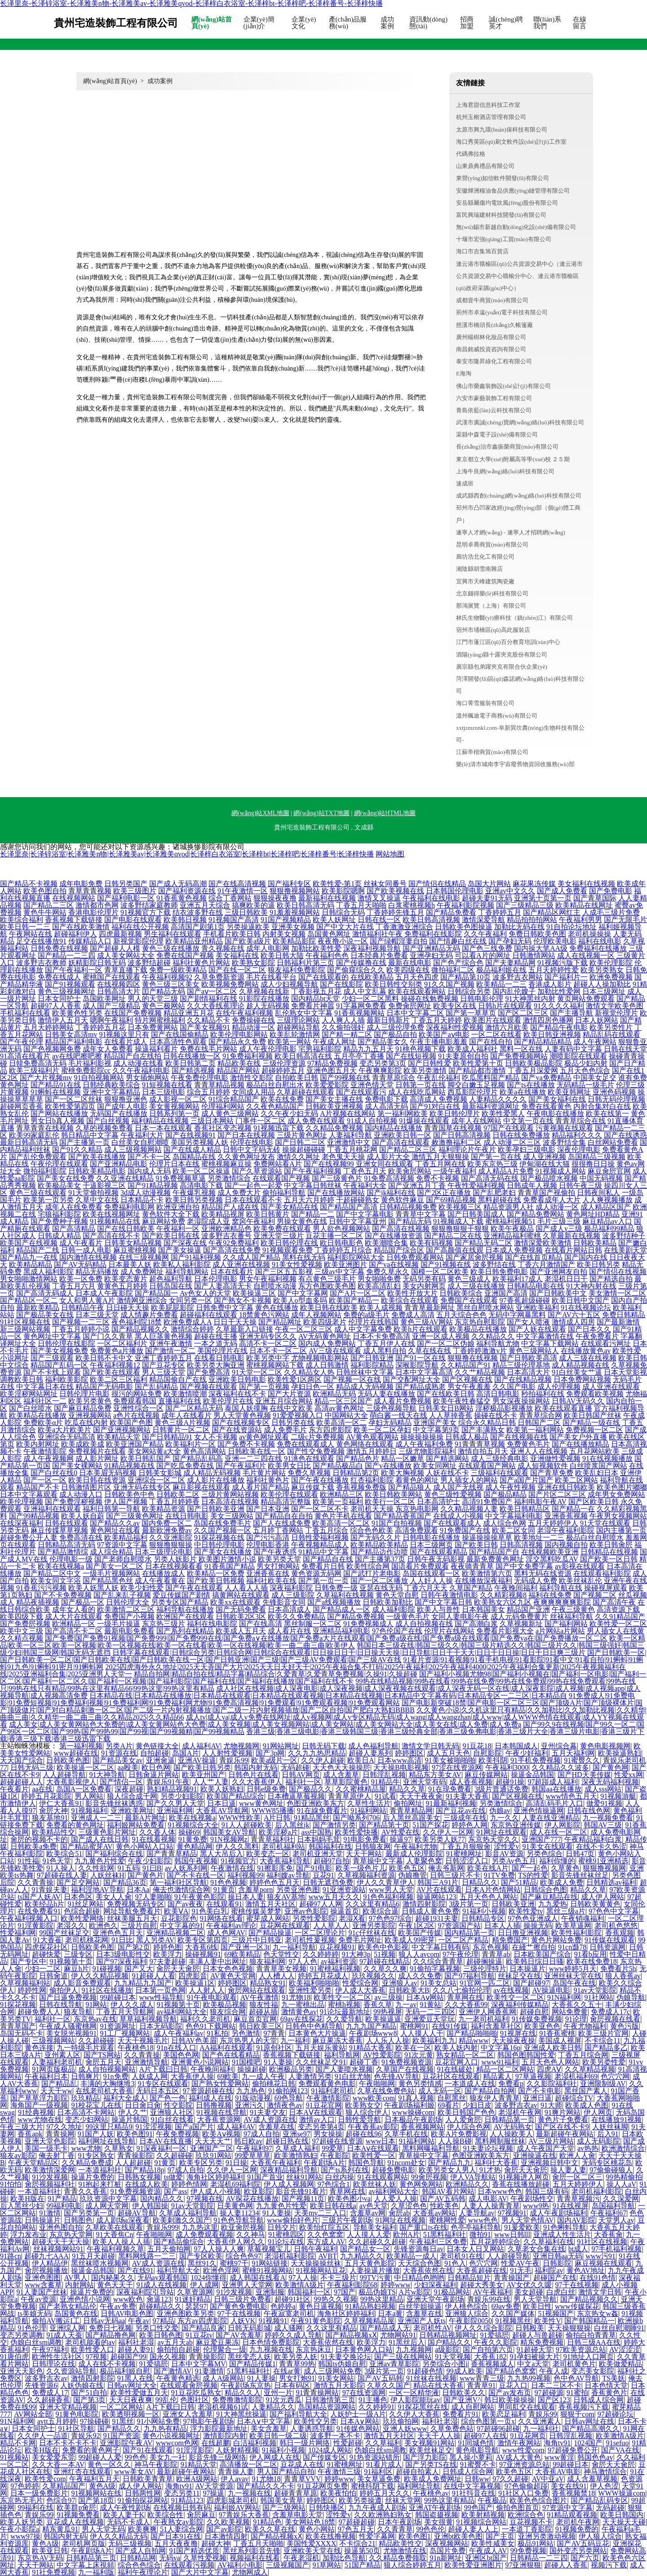 This screenshot has height=2576, width=647. Describe the element at coordinates (535, 2356) in the screenshot. I see `91孕妇被操大片` at that location.